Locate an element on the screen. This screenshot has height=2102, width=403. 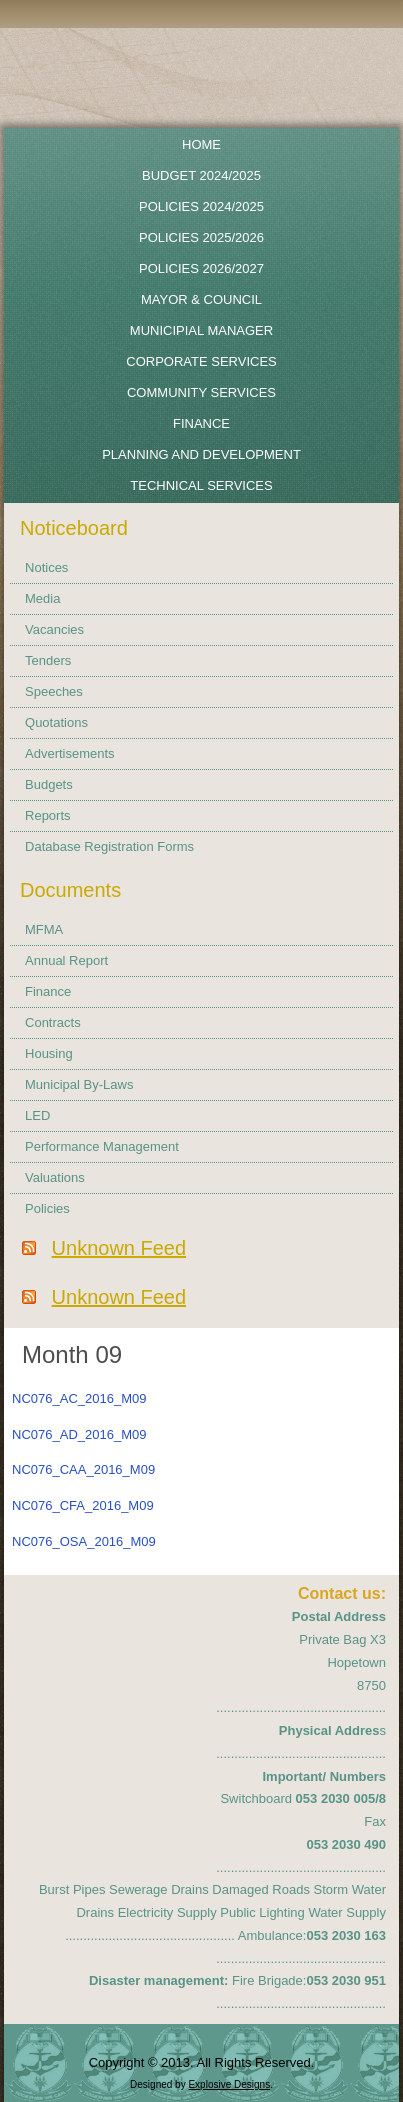
Policies is located at coordinates (47, 1208).